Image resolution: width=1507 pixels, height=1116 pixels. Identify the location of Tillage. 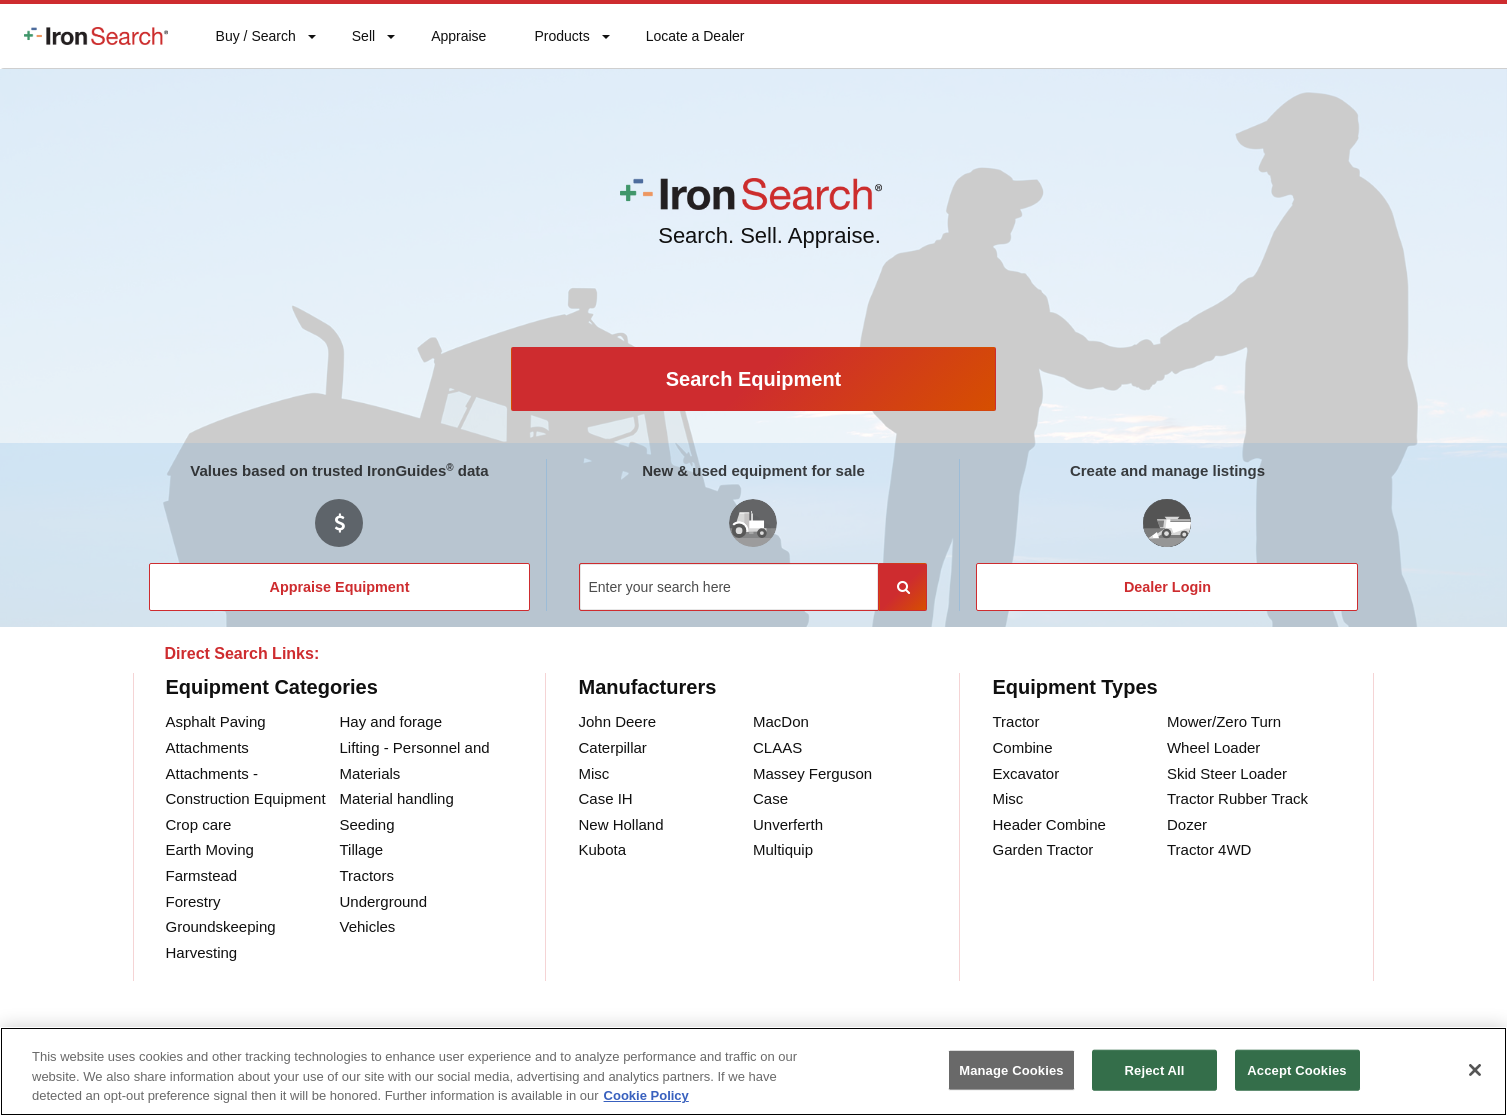
(361, 849).